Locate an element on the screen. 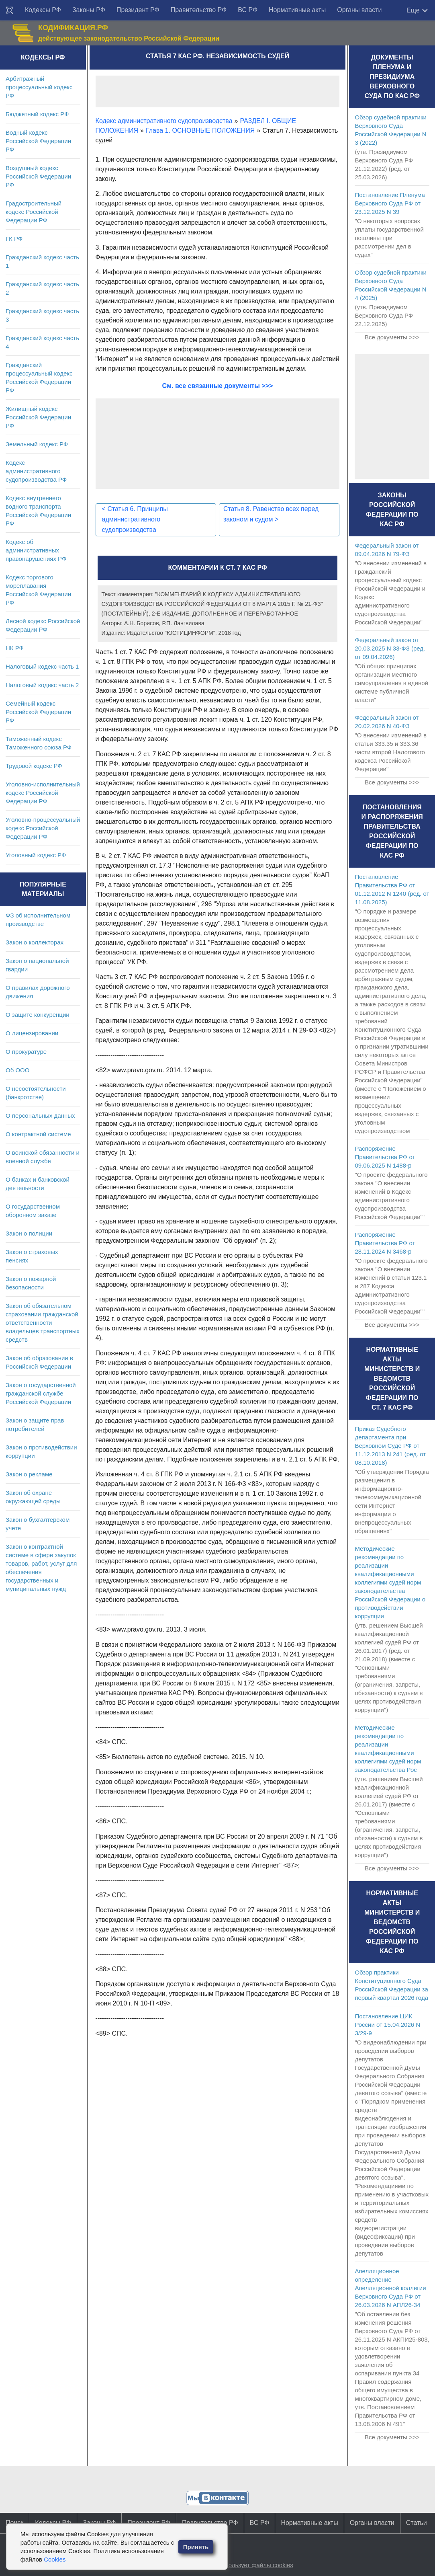 The height and width of the screenshot is (2576, 435). Семейный кодекс Российской Федерации РФ is located at coordinates (38, 712).